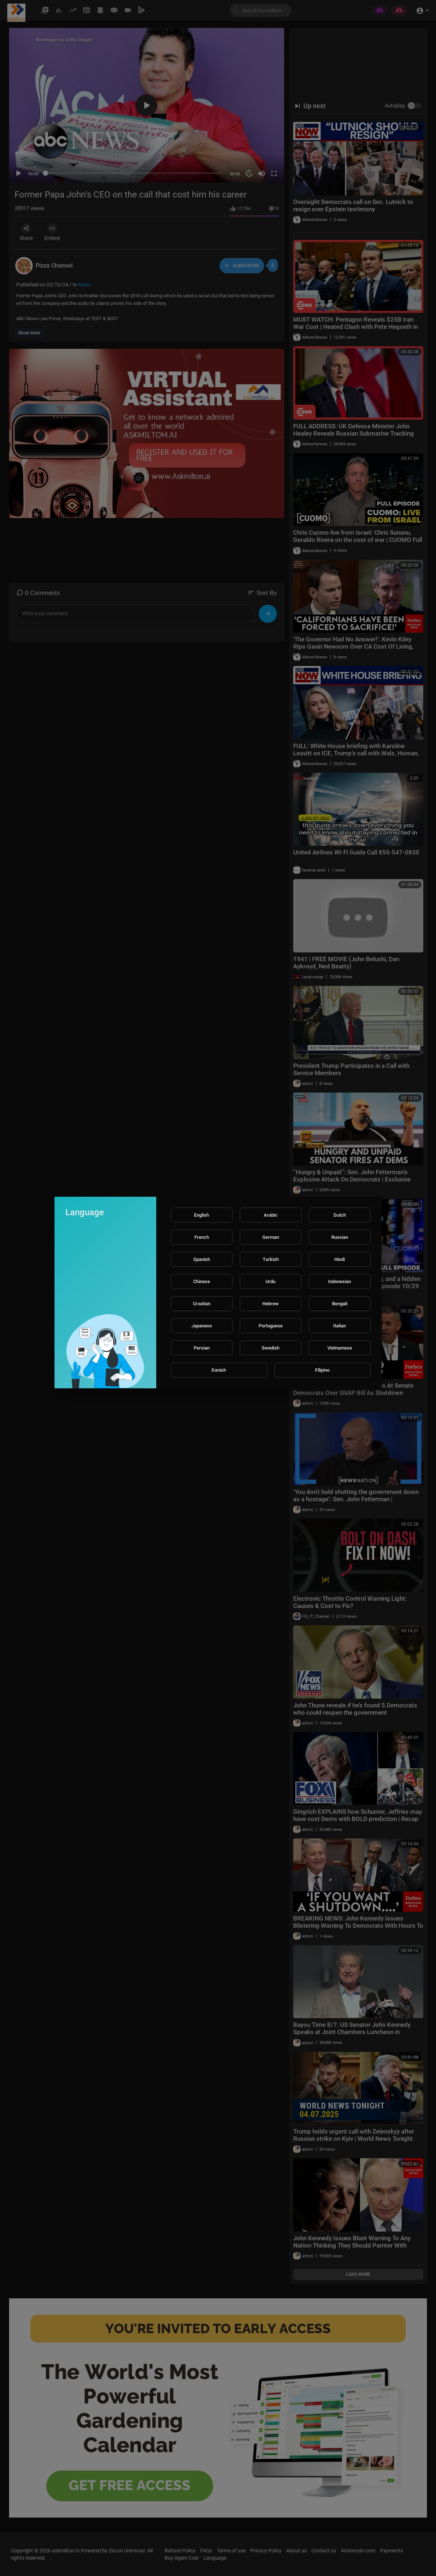 This screenshot has width=436, height=2576. Describe the element at coordinates (201, 1259) in the screenshot. I see `Spanish` at that location.